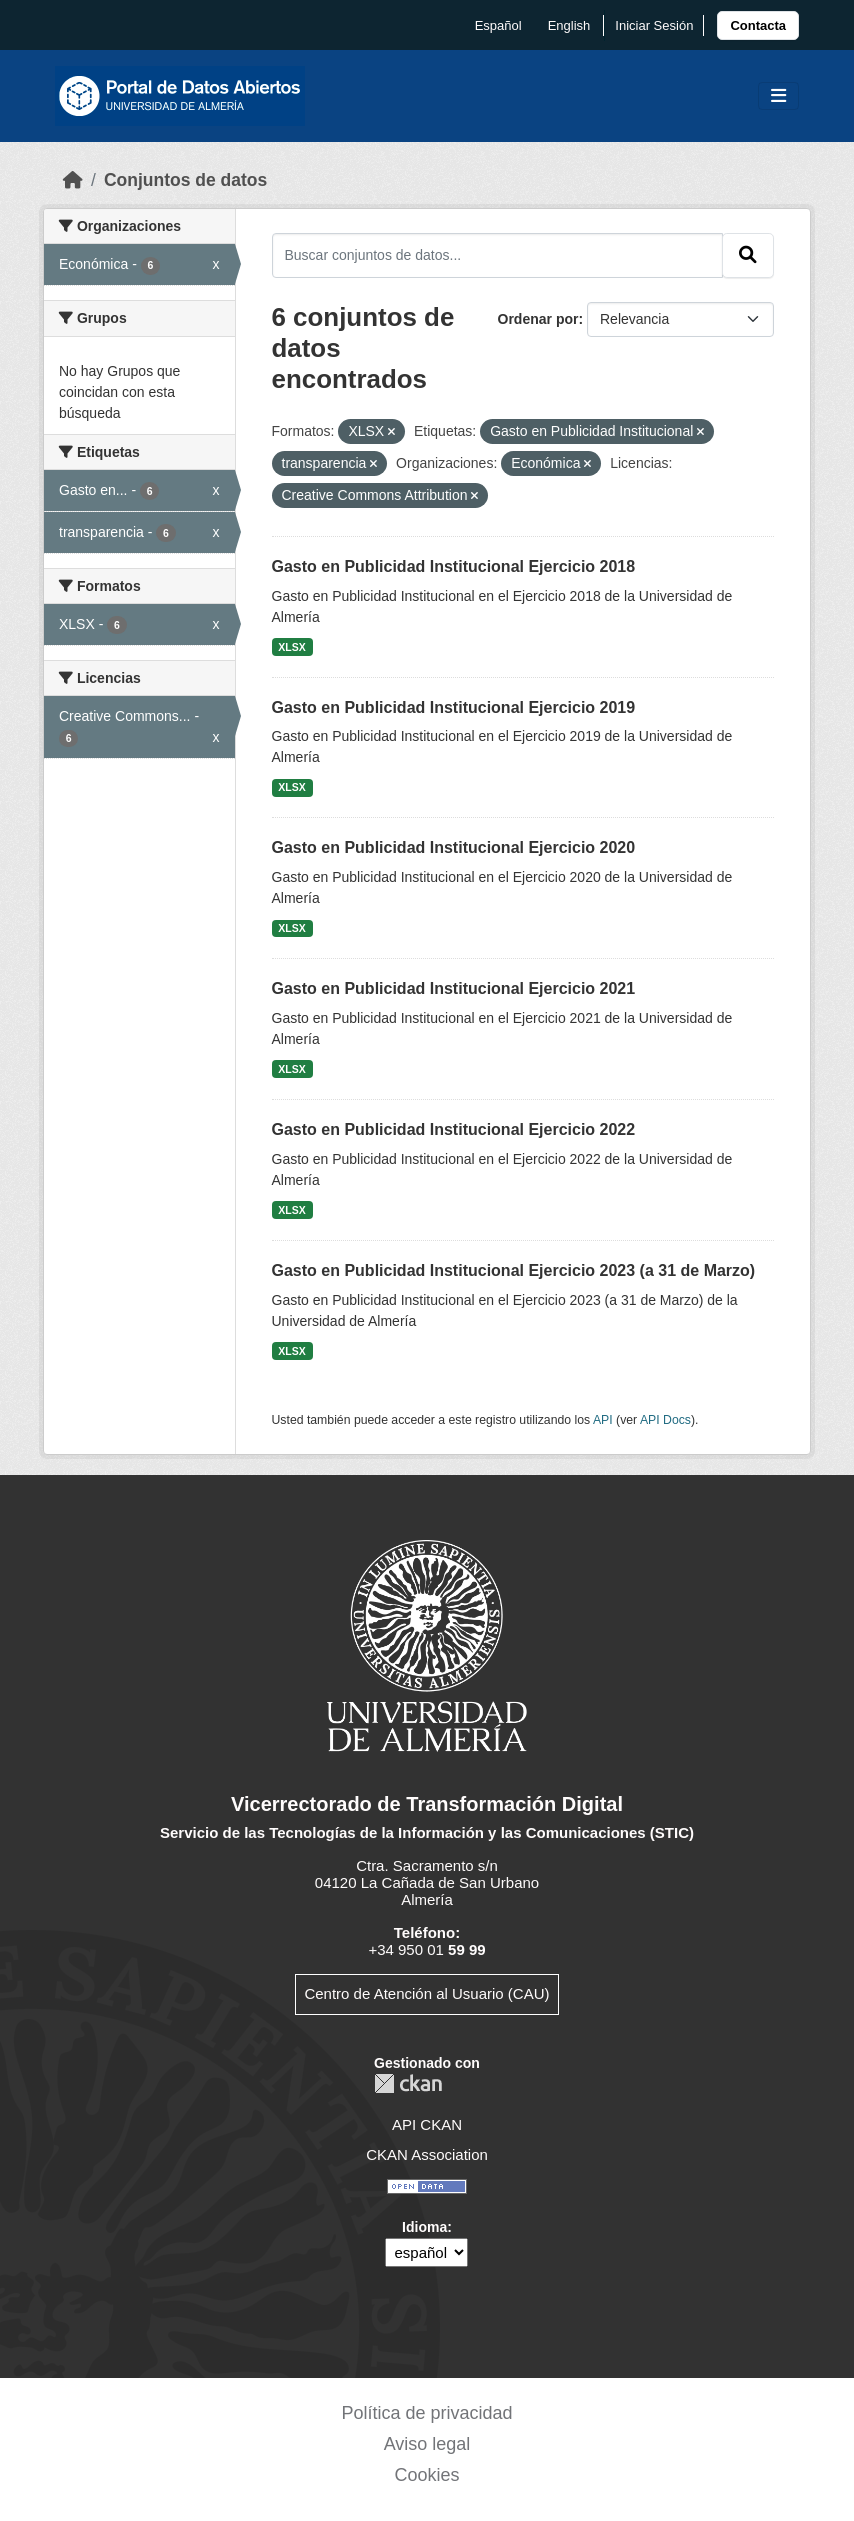 The image size is (854, 2521). What do you see at coordinates (758, 25) in the screenshot?
I see `Contacta` at bounding box center [758, 25].